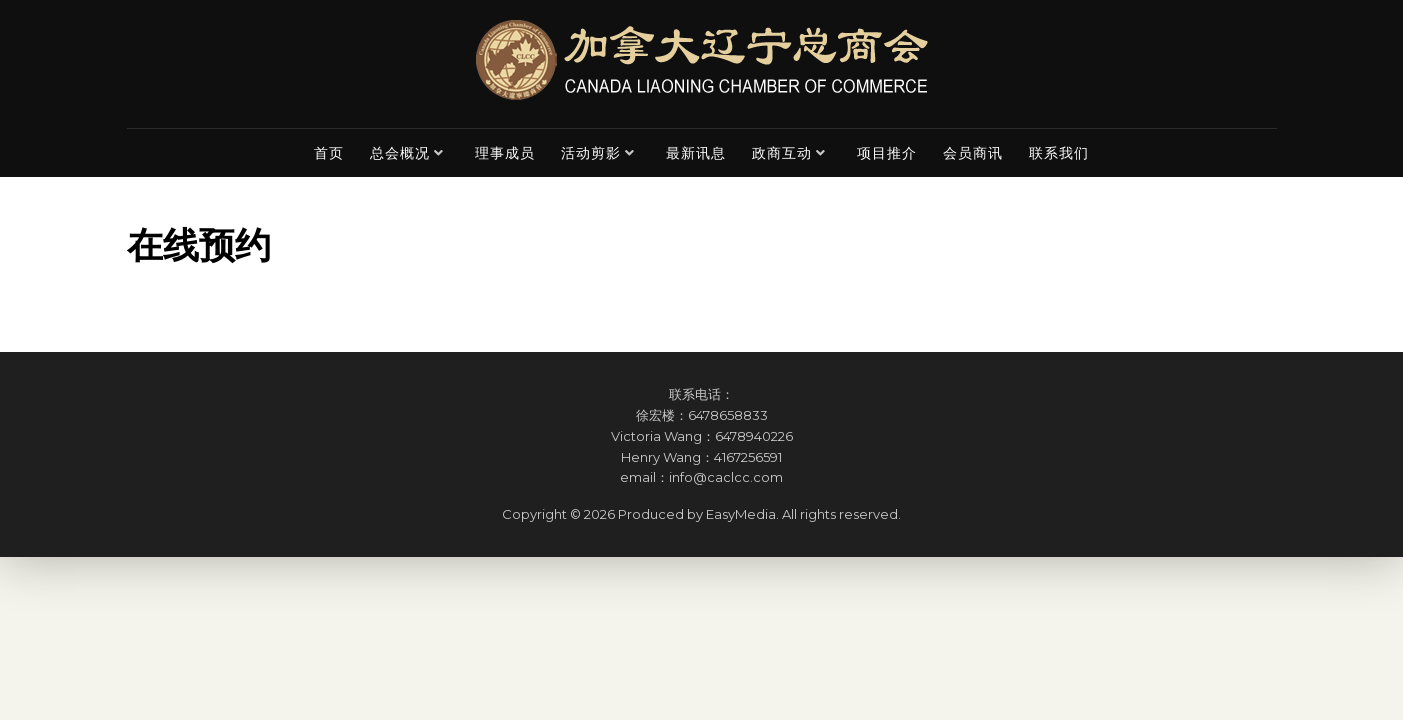  What do you see at coordinates (748, 457) in the screenshot?
I see `4167256591` at bounding box center [748, 457].